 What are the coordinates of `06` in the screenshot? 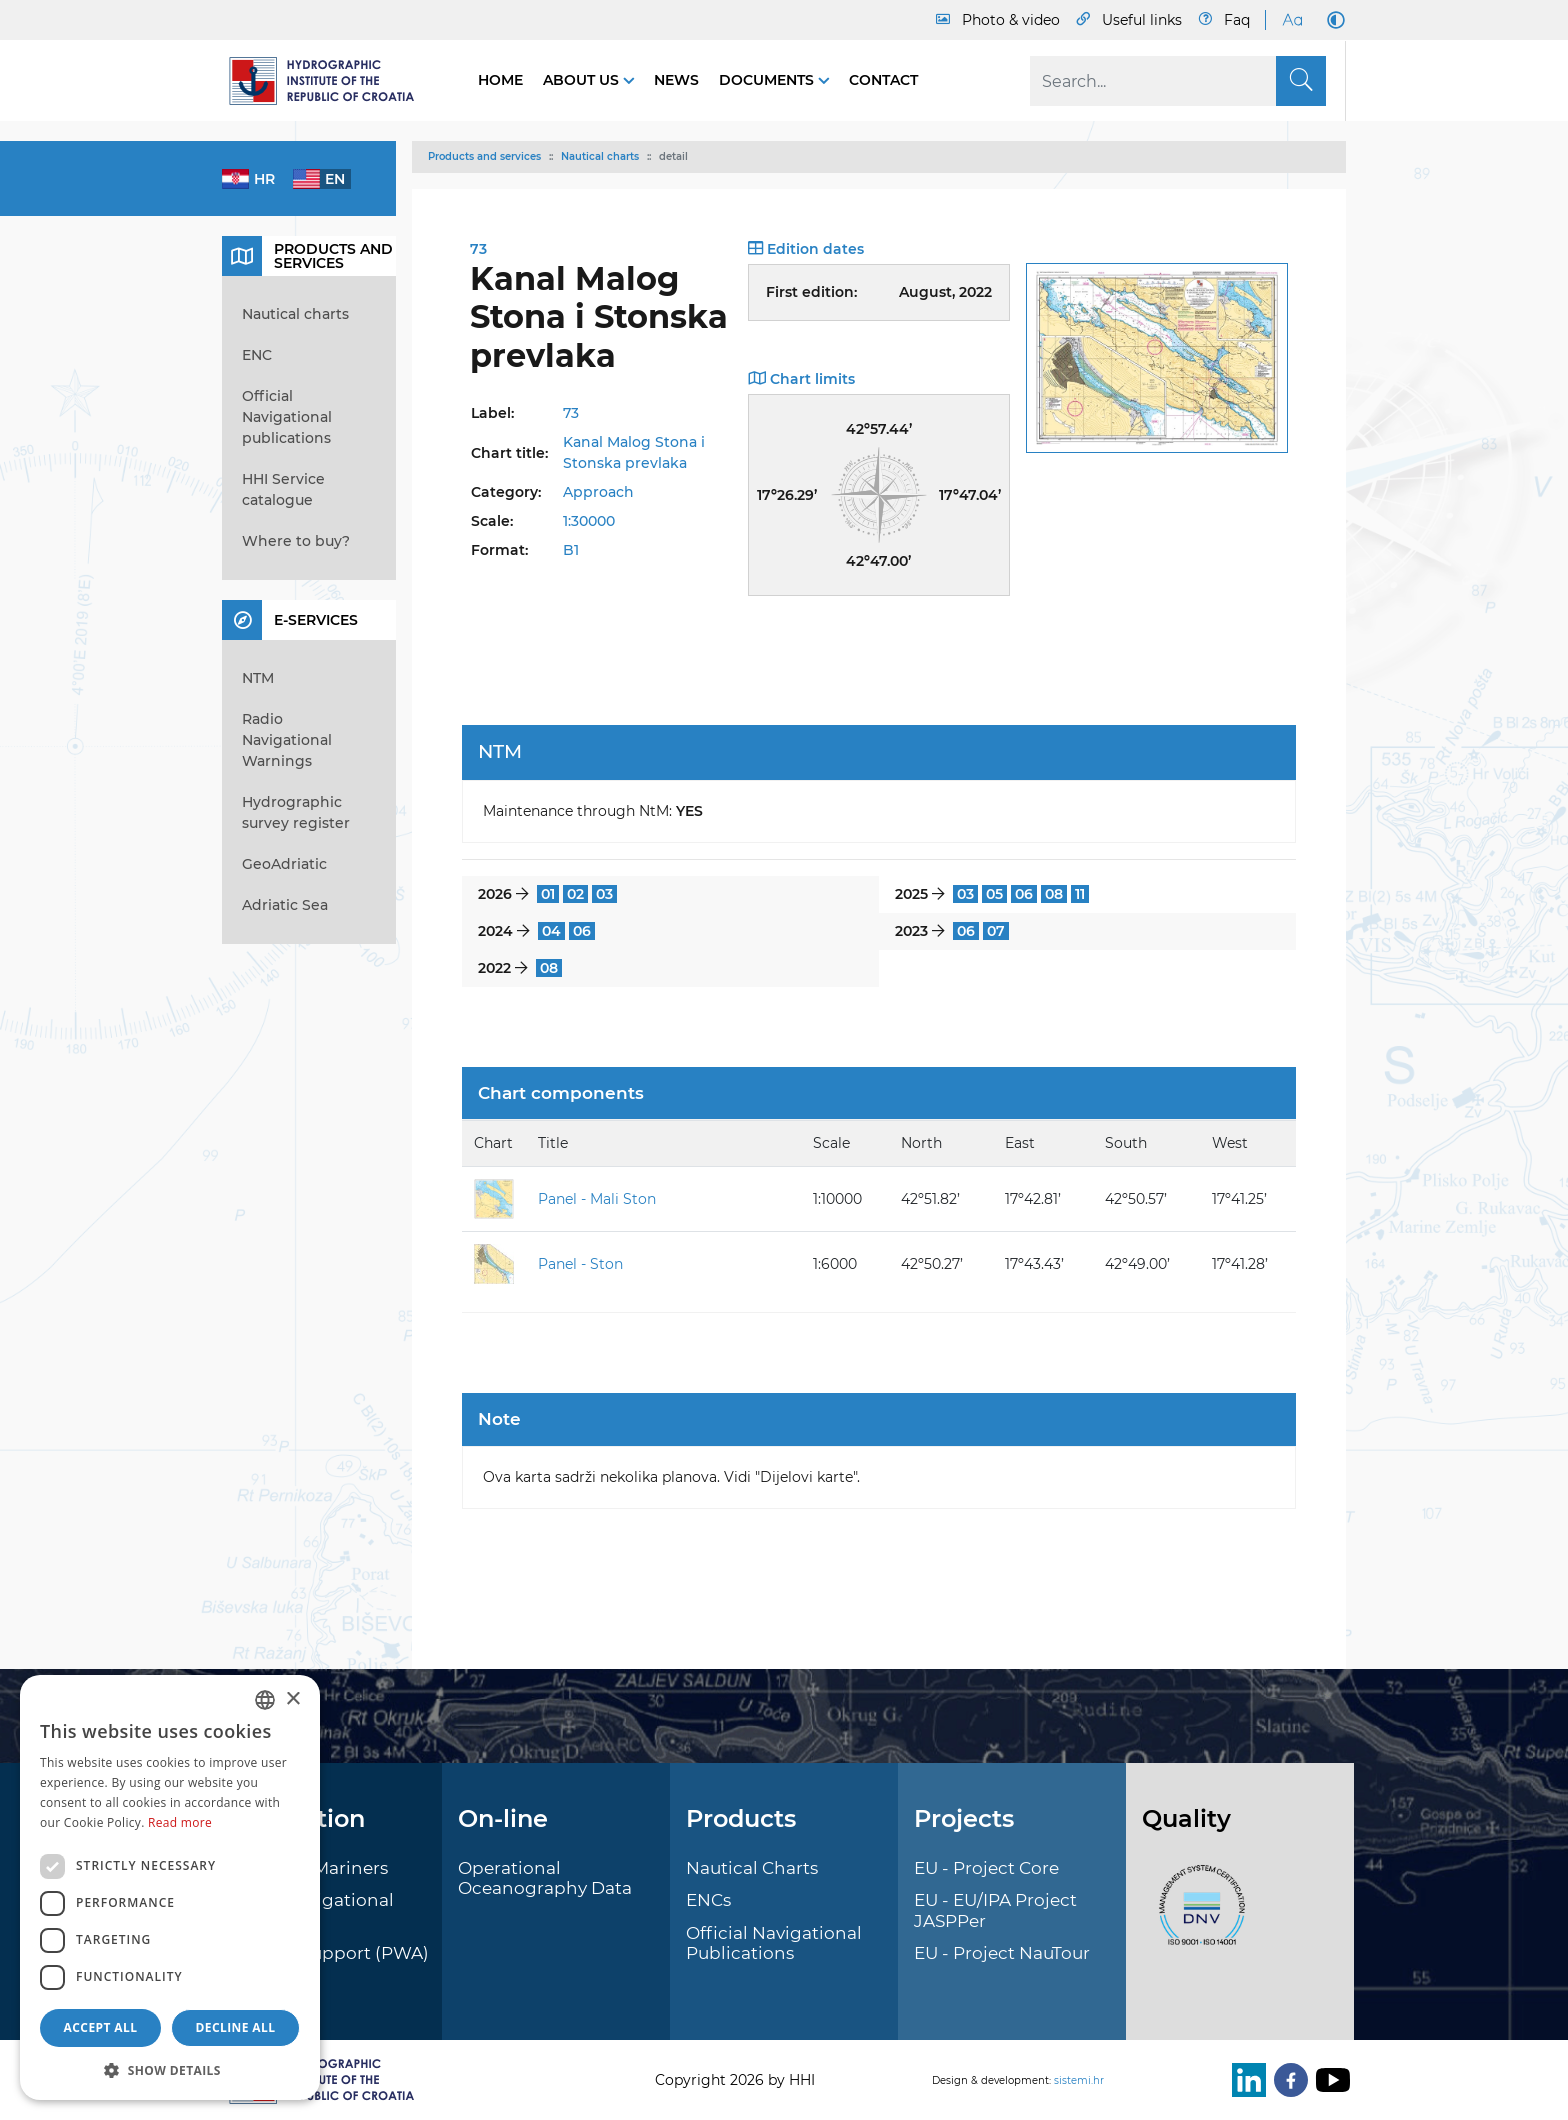 It's located at (1024, 894).